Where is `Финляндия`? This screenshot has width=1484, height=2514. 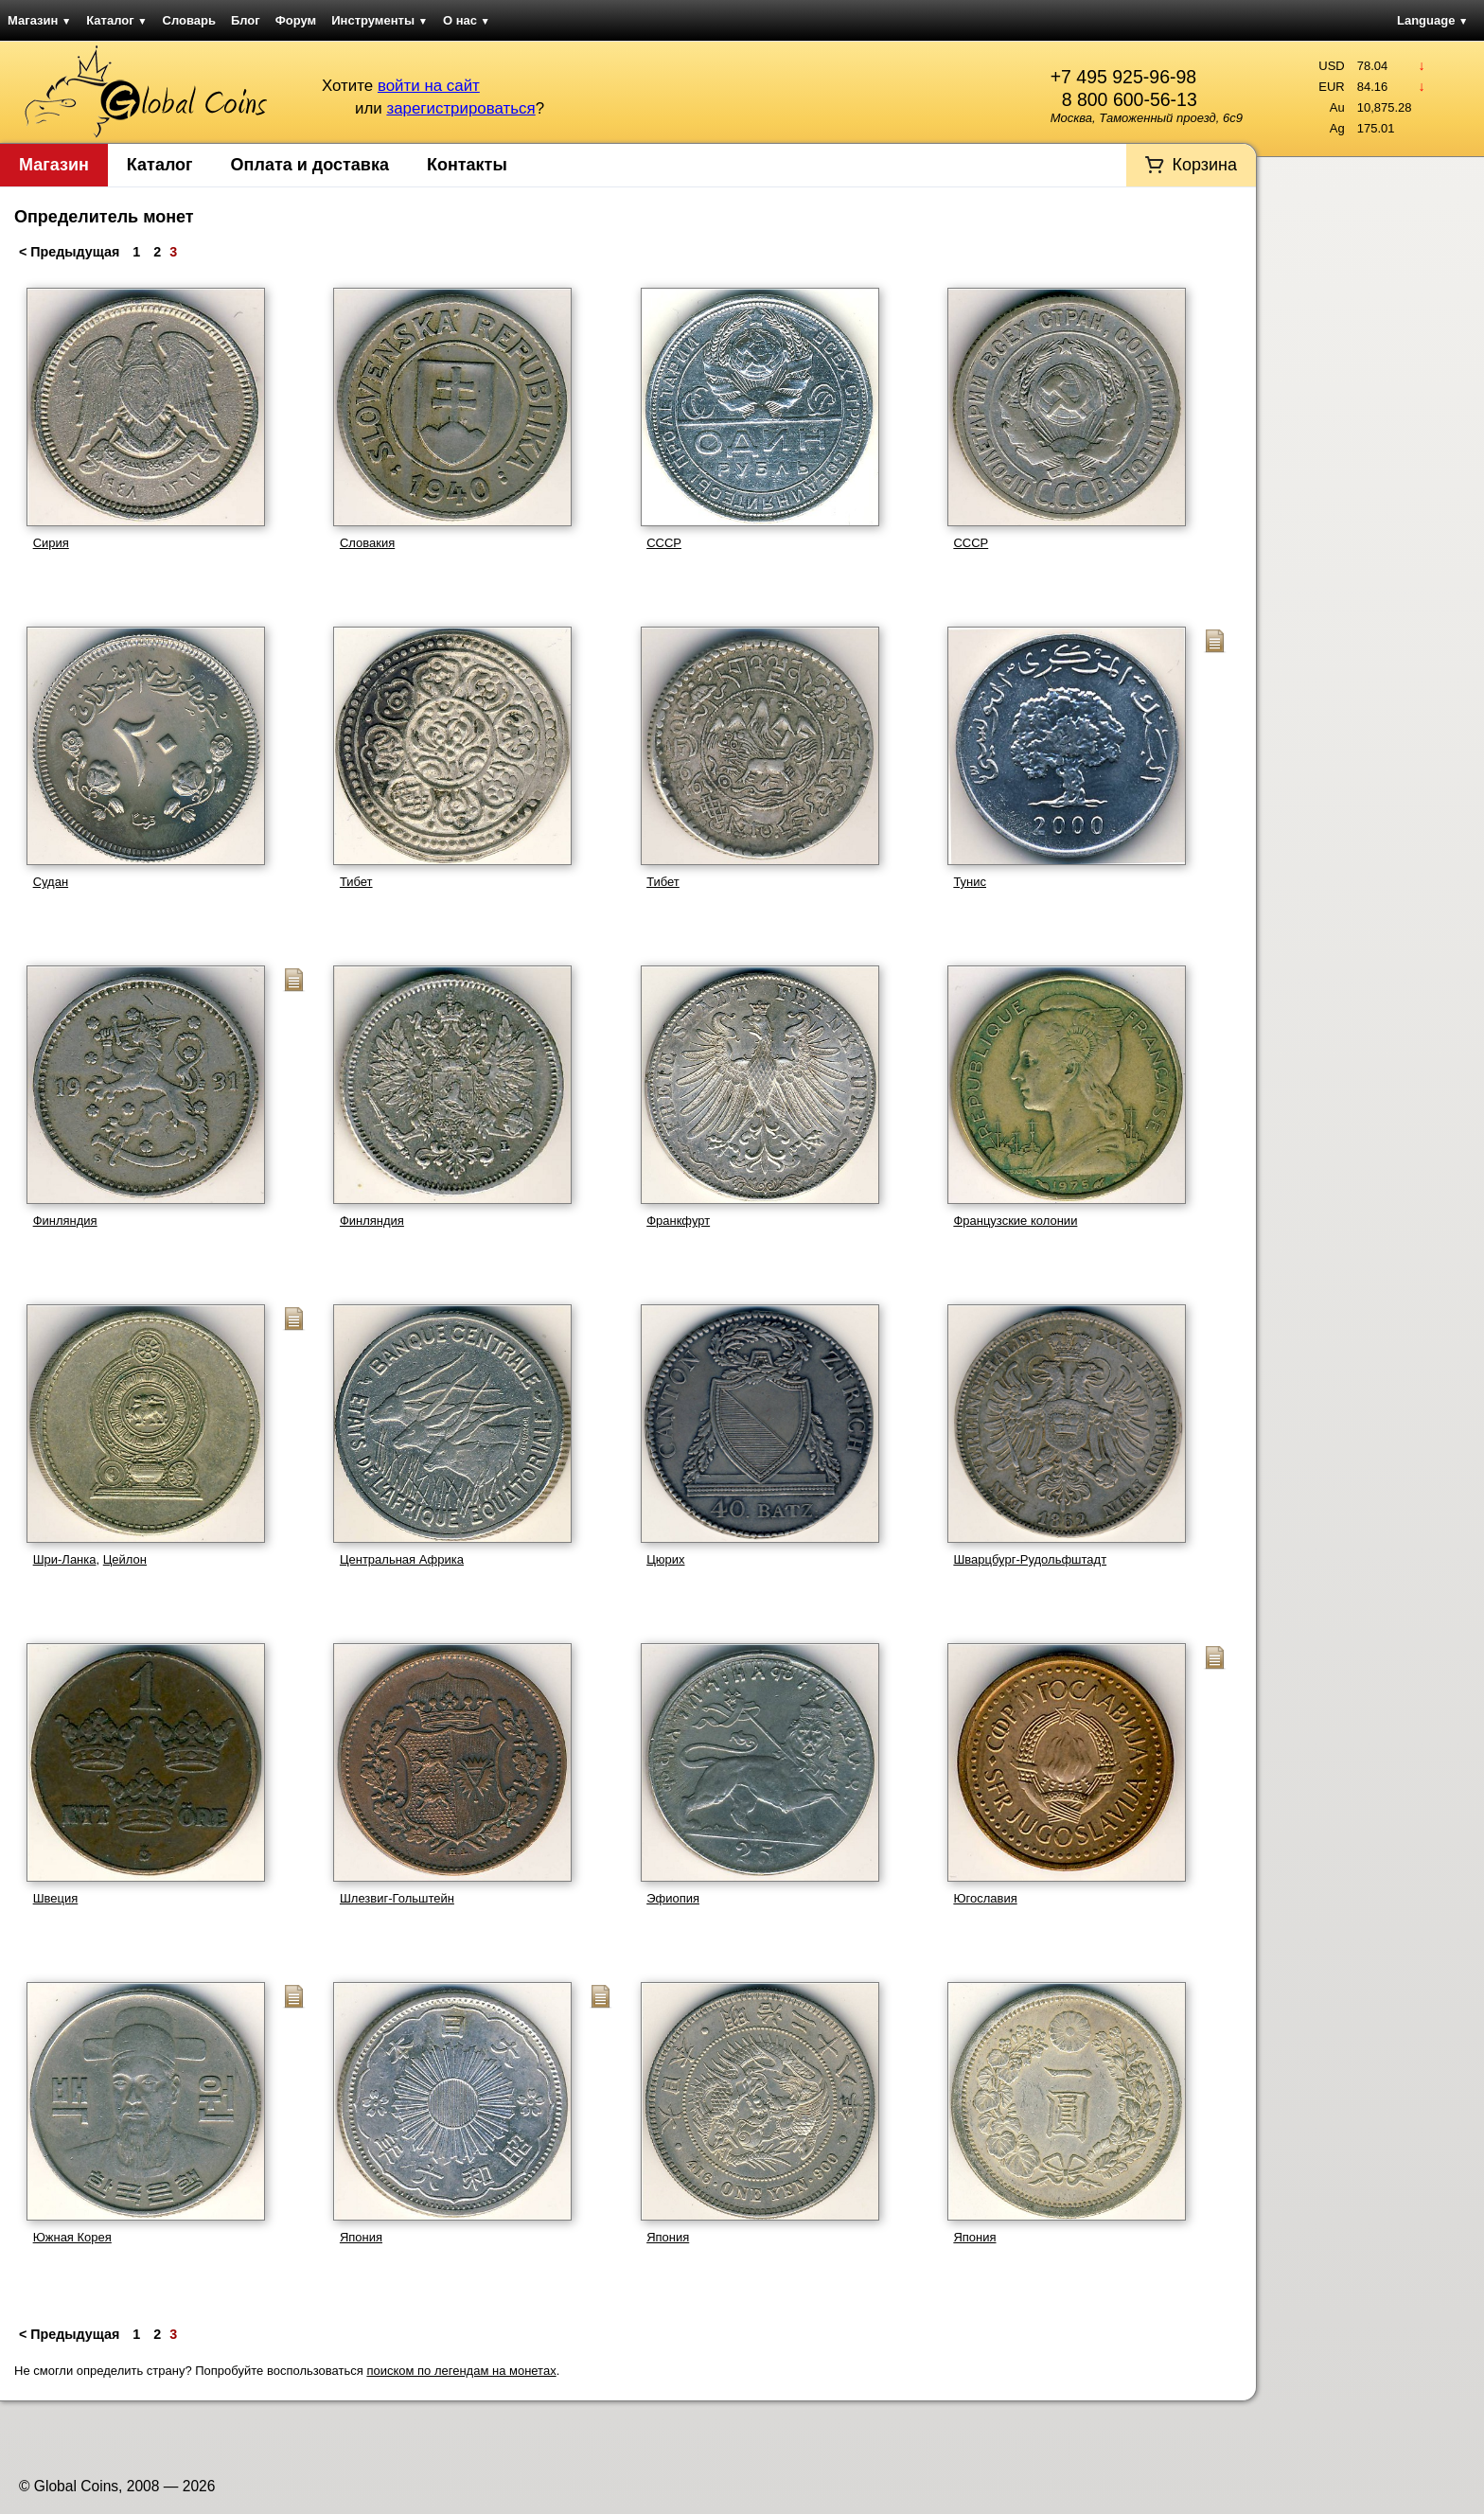
Финляндия is located at coordinates (65, 1220).